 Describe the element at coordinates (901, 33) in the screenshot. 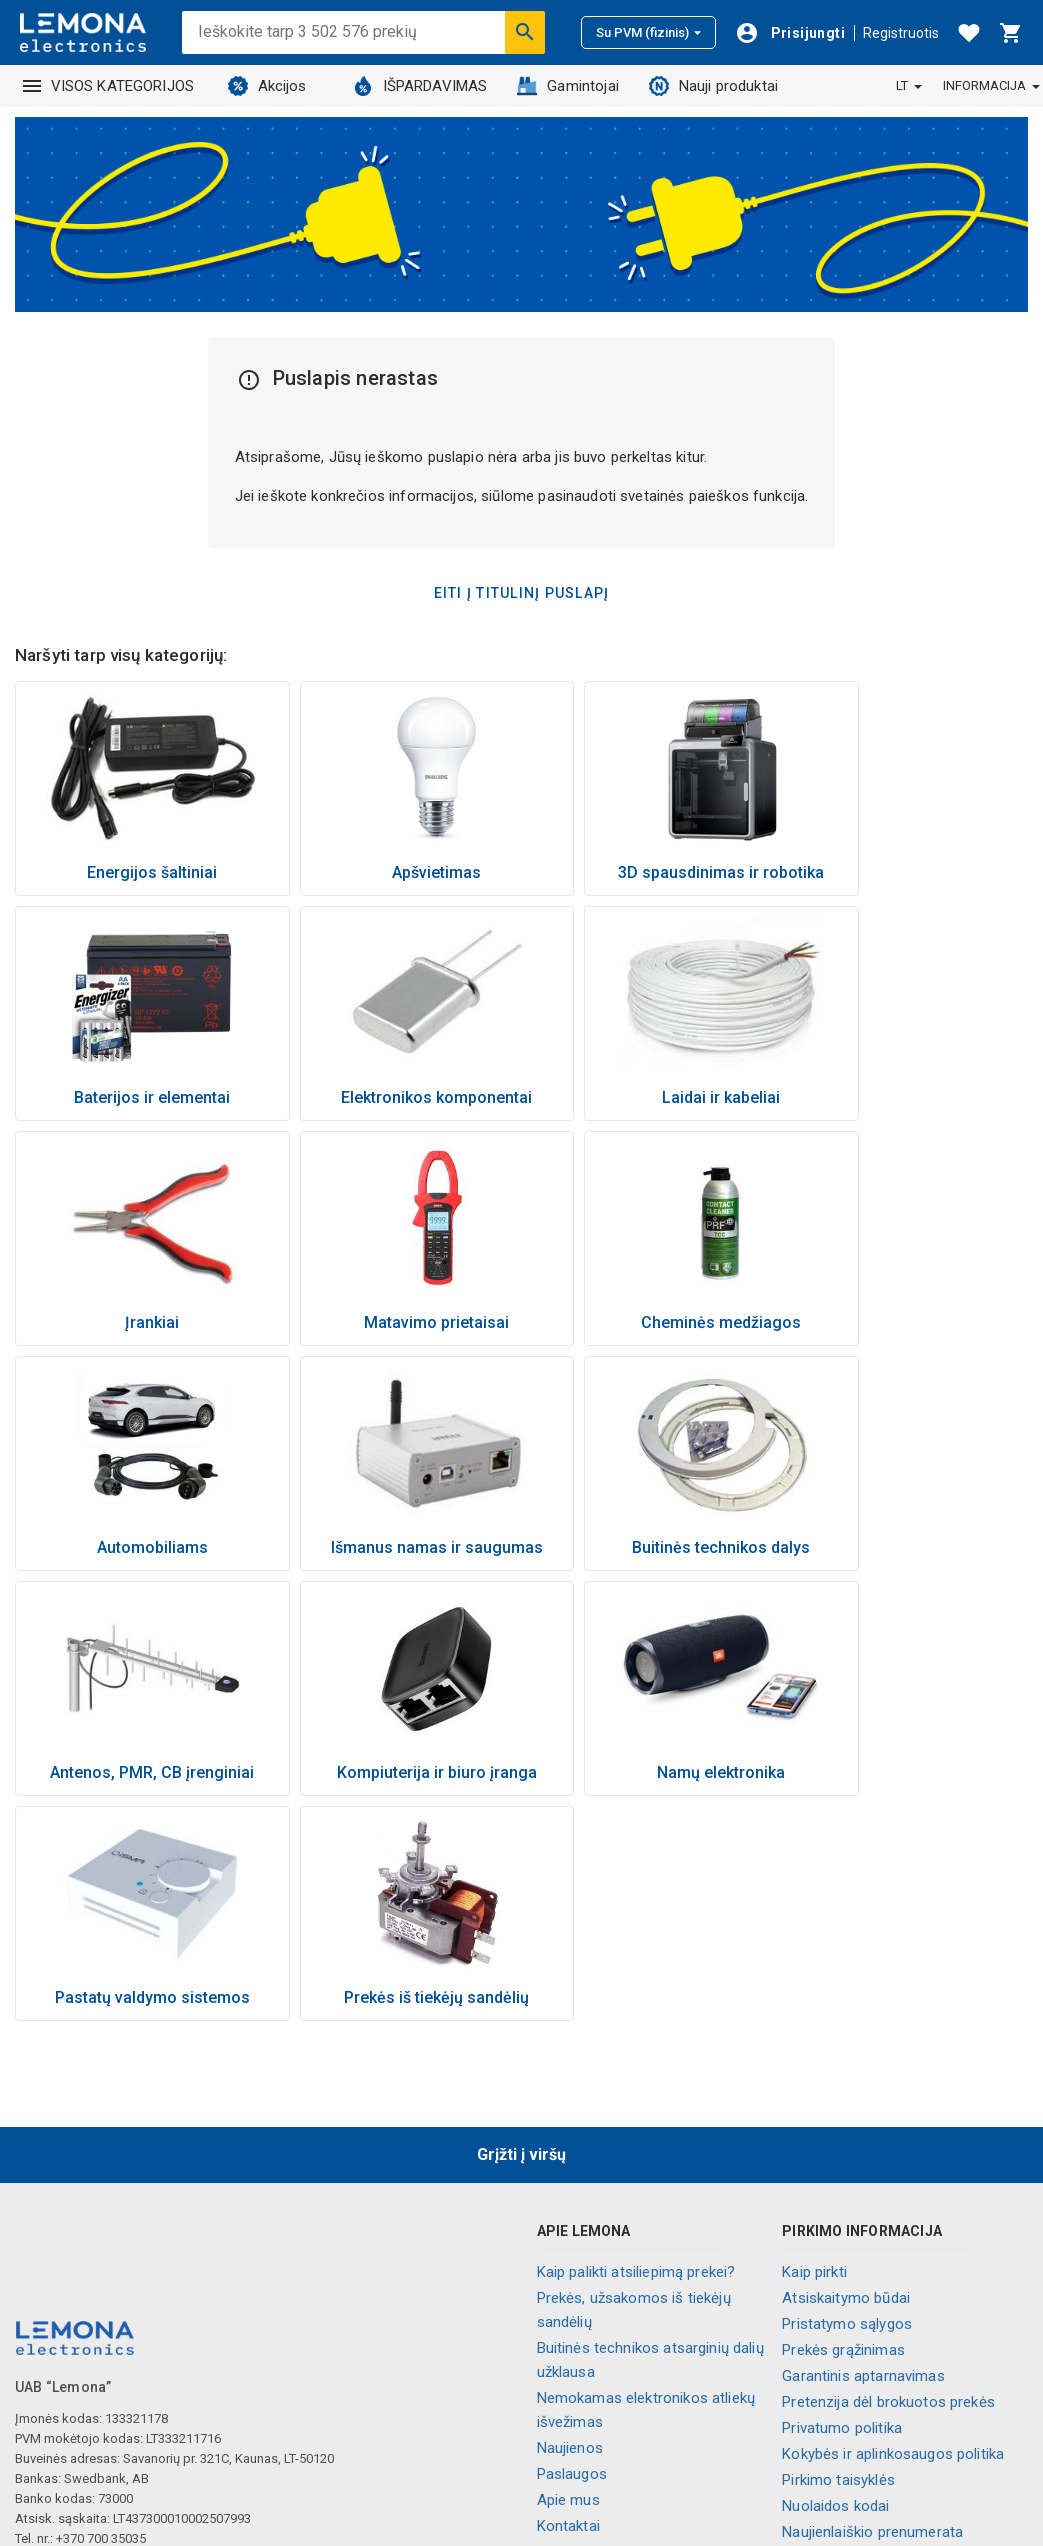

I see `Registruotis` at that location.